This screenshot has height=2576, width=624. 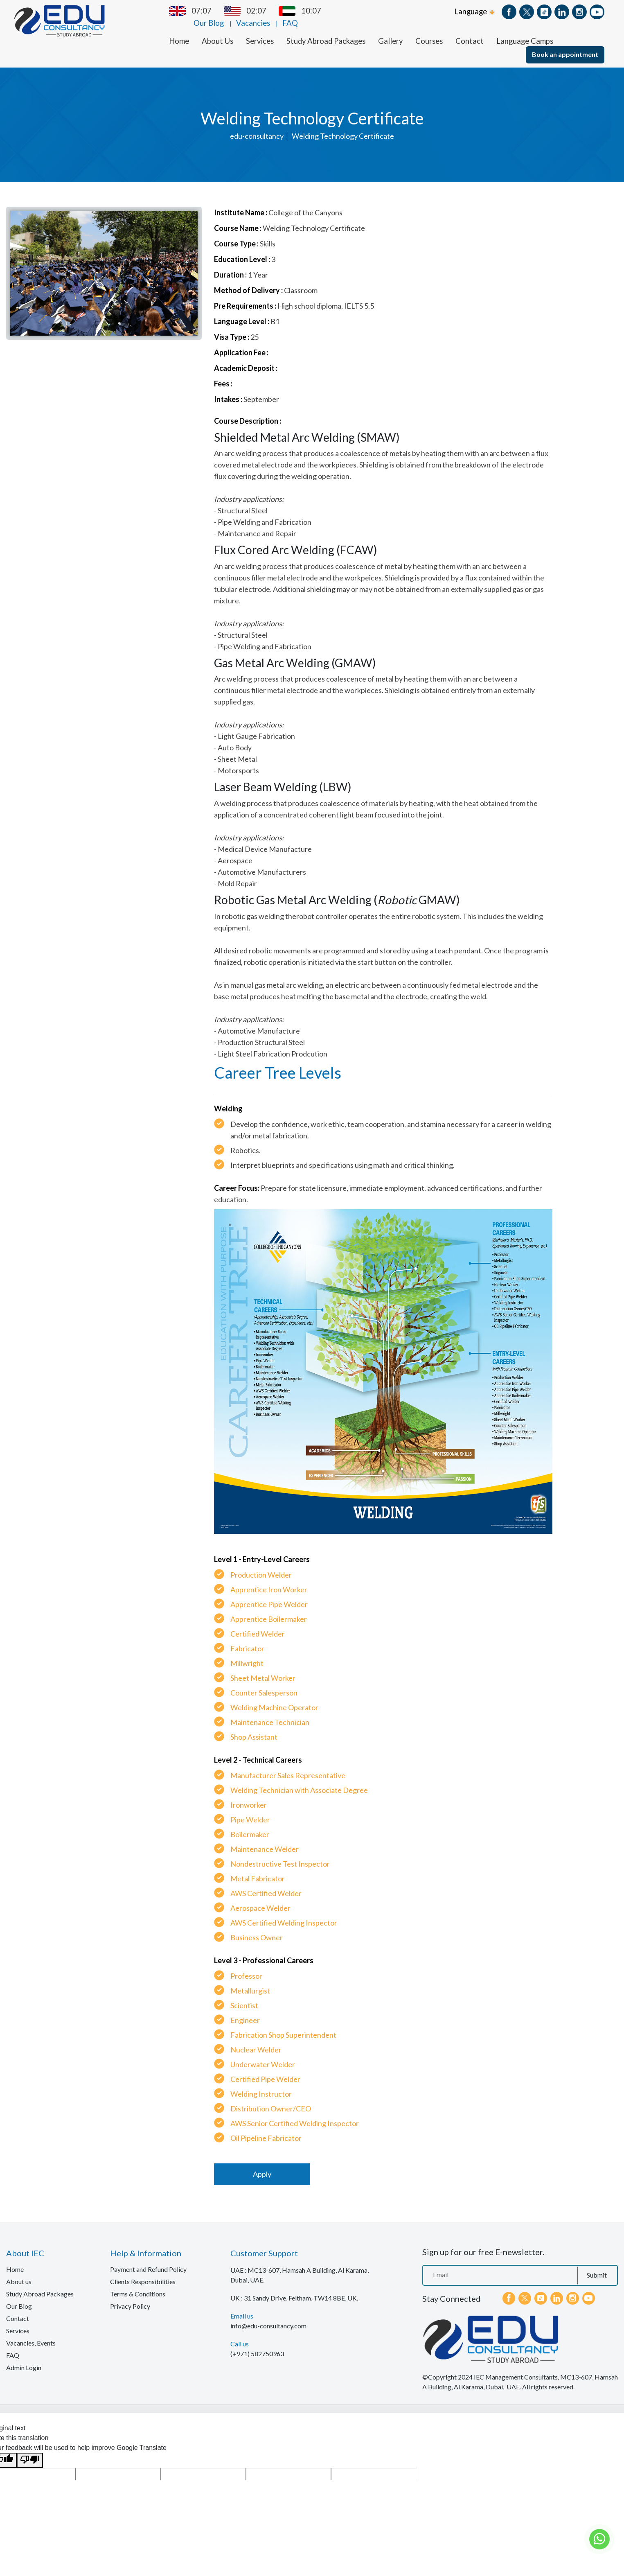 What do you see at coordinates (257, 125) in the screenshot?
I see `edu-consultancy` at bounding box center [257, 125].